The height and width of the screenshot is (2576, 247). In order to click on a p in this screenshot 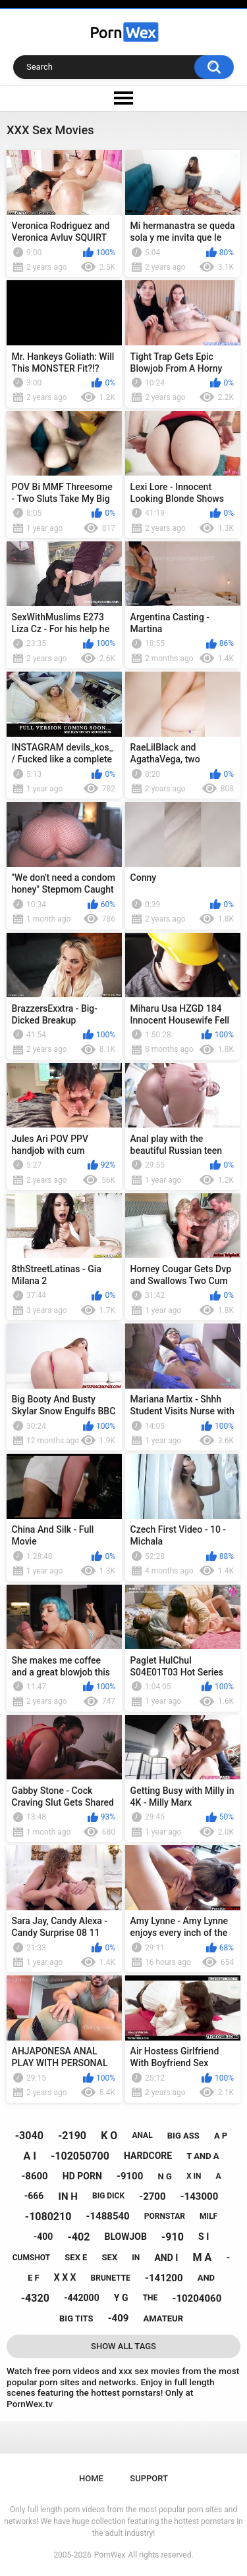, I will do `click(220, 2136)`.